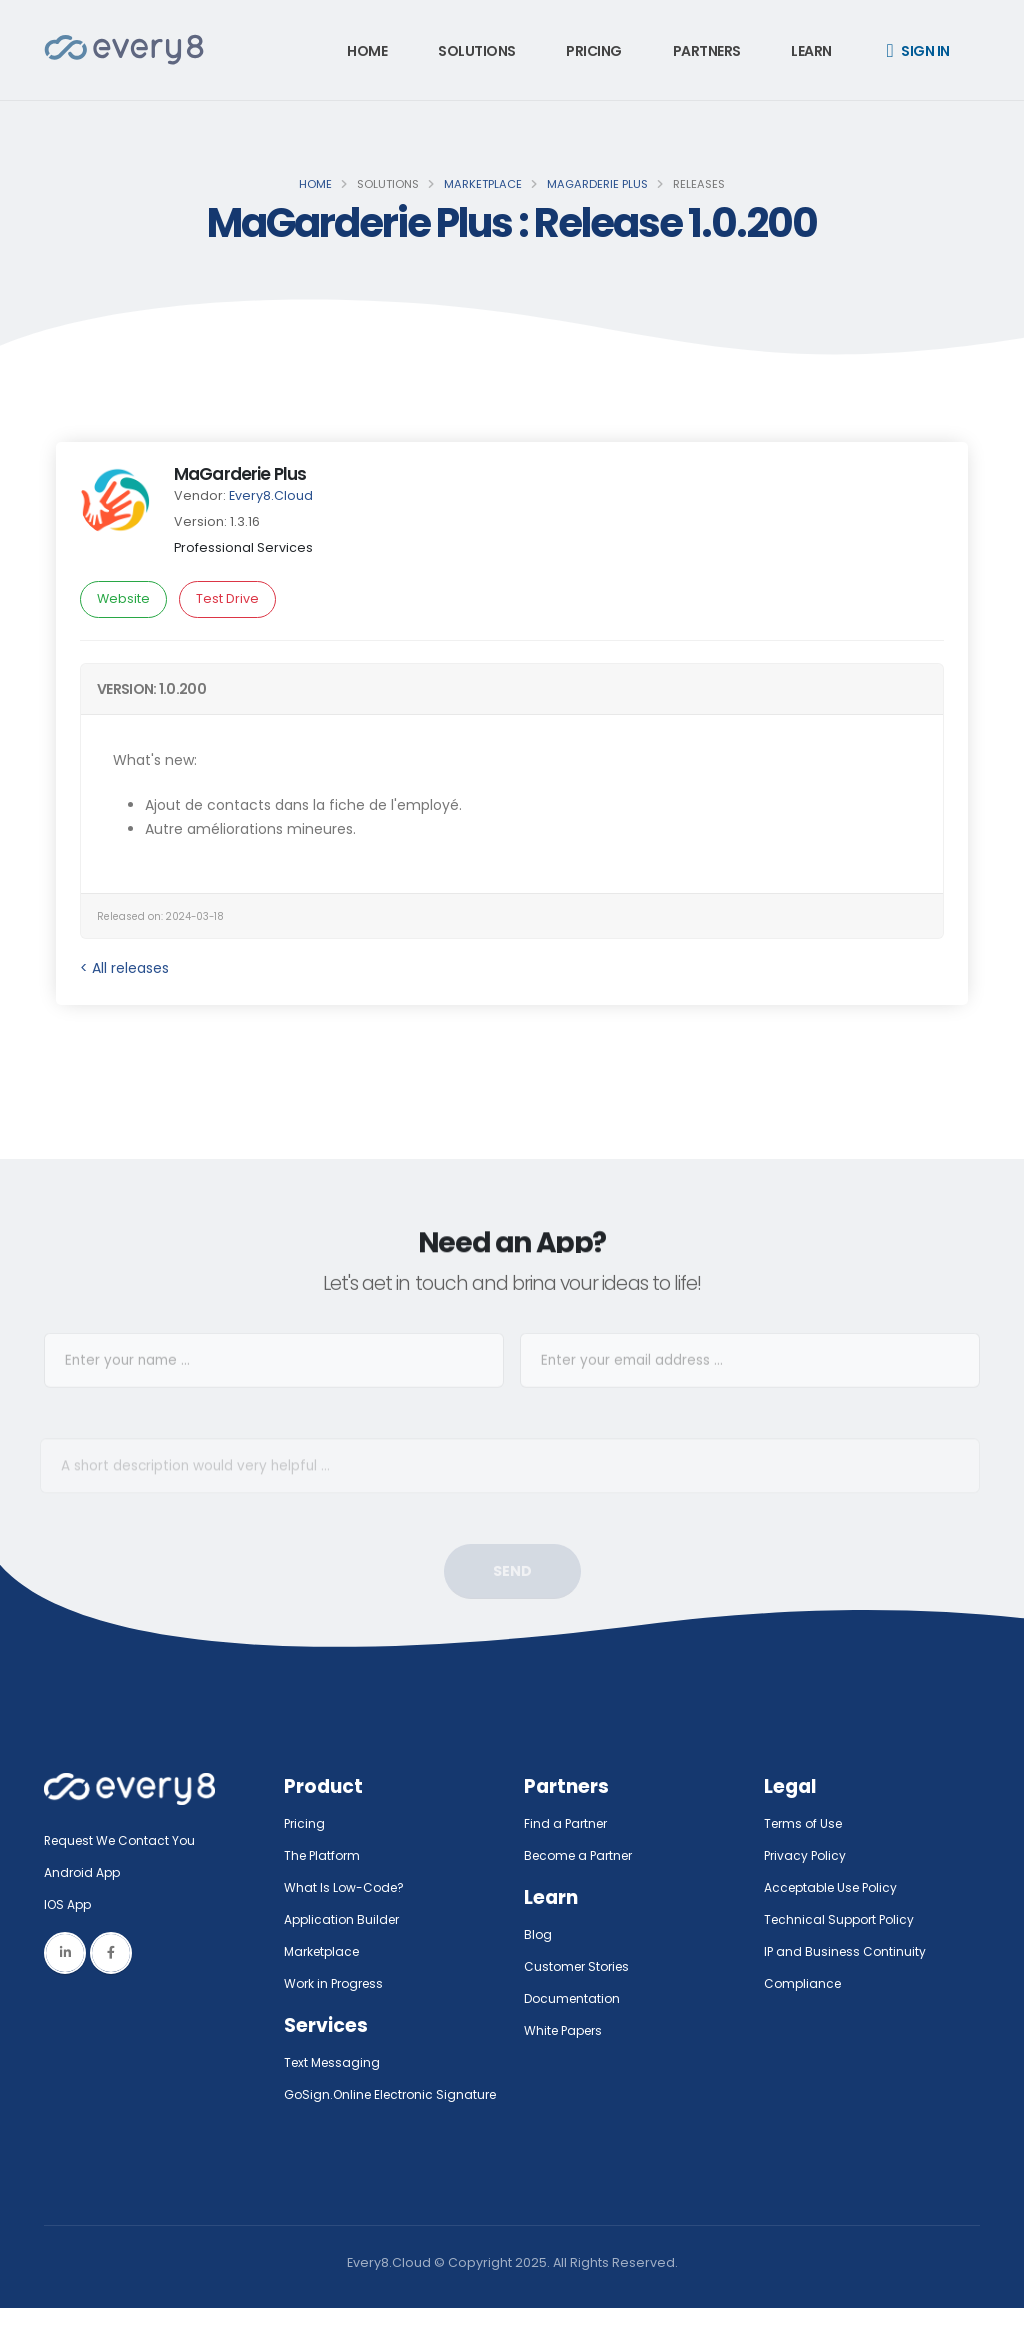 The image size is (1024, 2332). Describe the element at coordinates (597, 184) in the screenshot. I see `MaGarderie Plus` at that location.